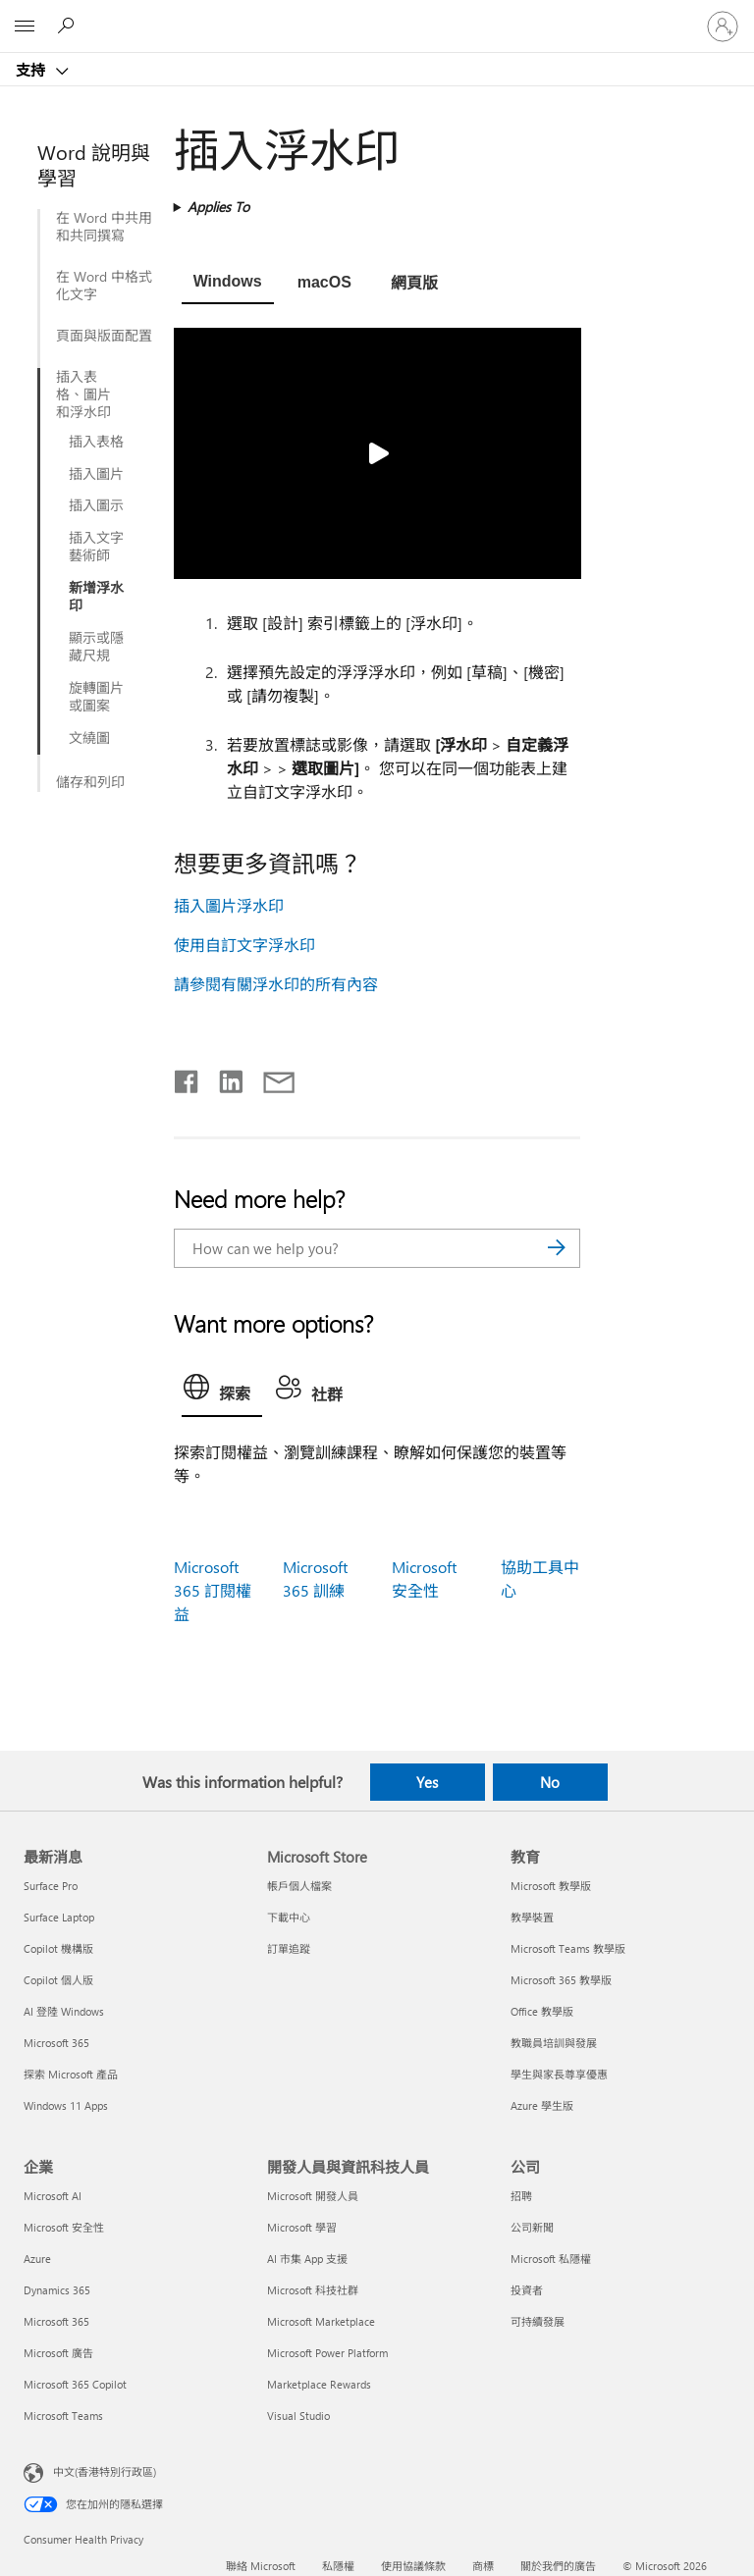 This screenshot has width=754, height=2576. Describe the element at coordinates (56, 2321) in the screenshot. I see `Microsoft 365 [Microsoft 365 企業]` at that location.